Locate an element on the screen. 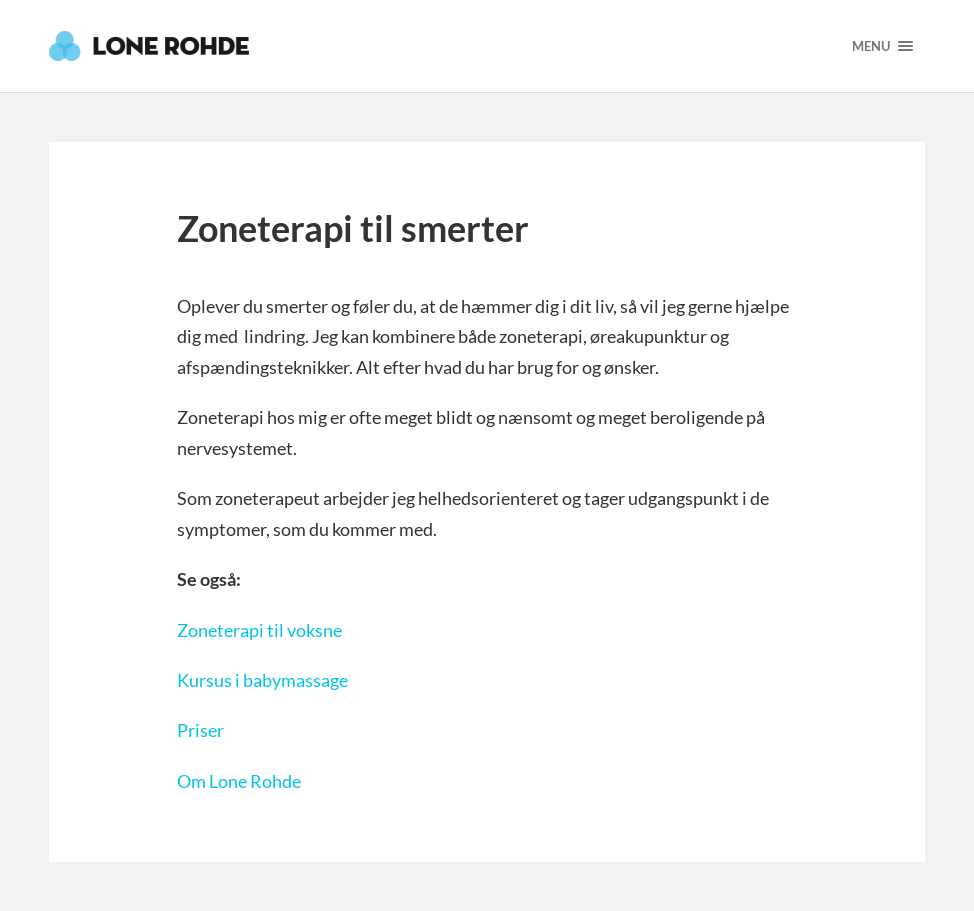 This screenshot has width=974, height=911. Priser is located at coordinates (200, 730).